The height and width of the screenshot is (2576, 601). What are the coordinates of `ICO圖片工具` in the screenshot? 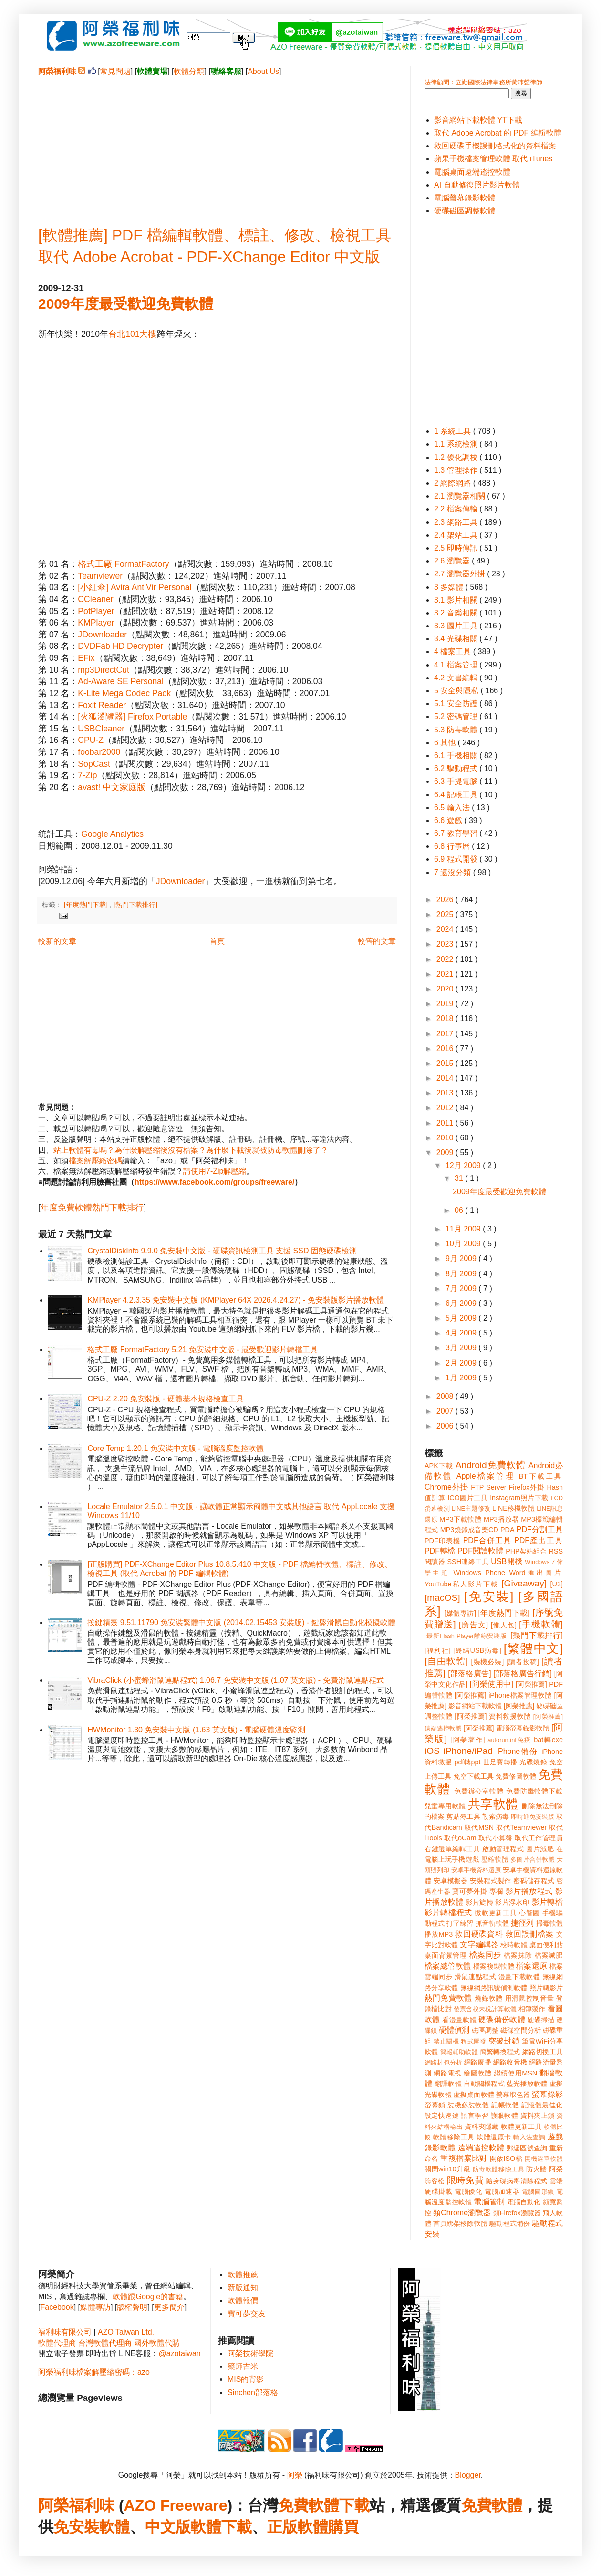 It's located at (467, 1498).